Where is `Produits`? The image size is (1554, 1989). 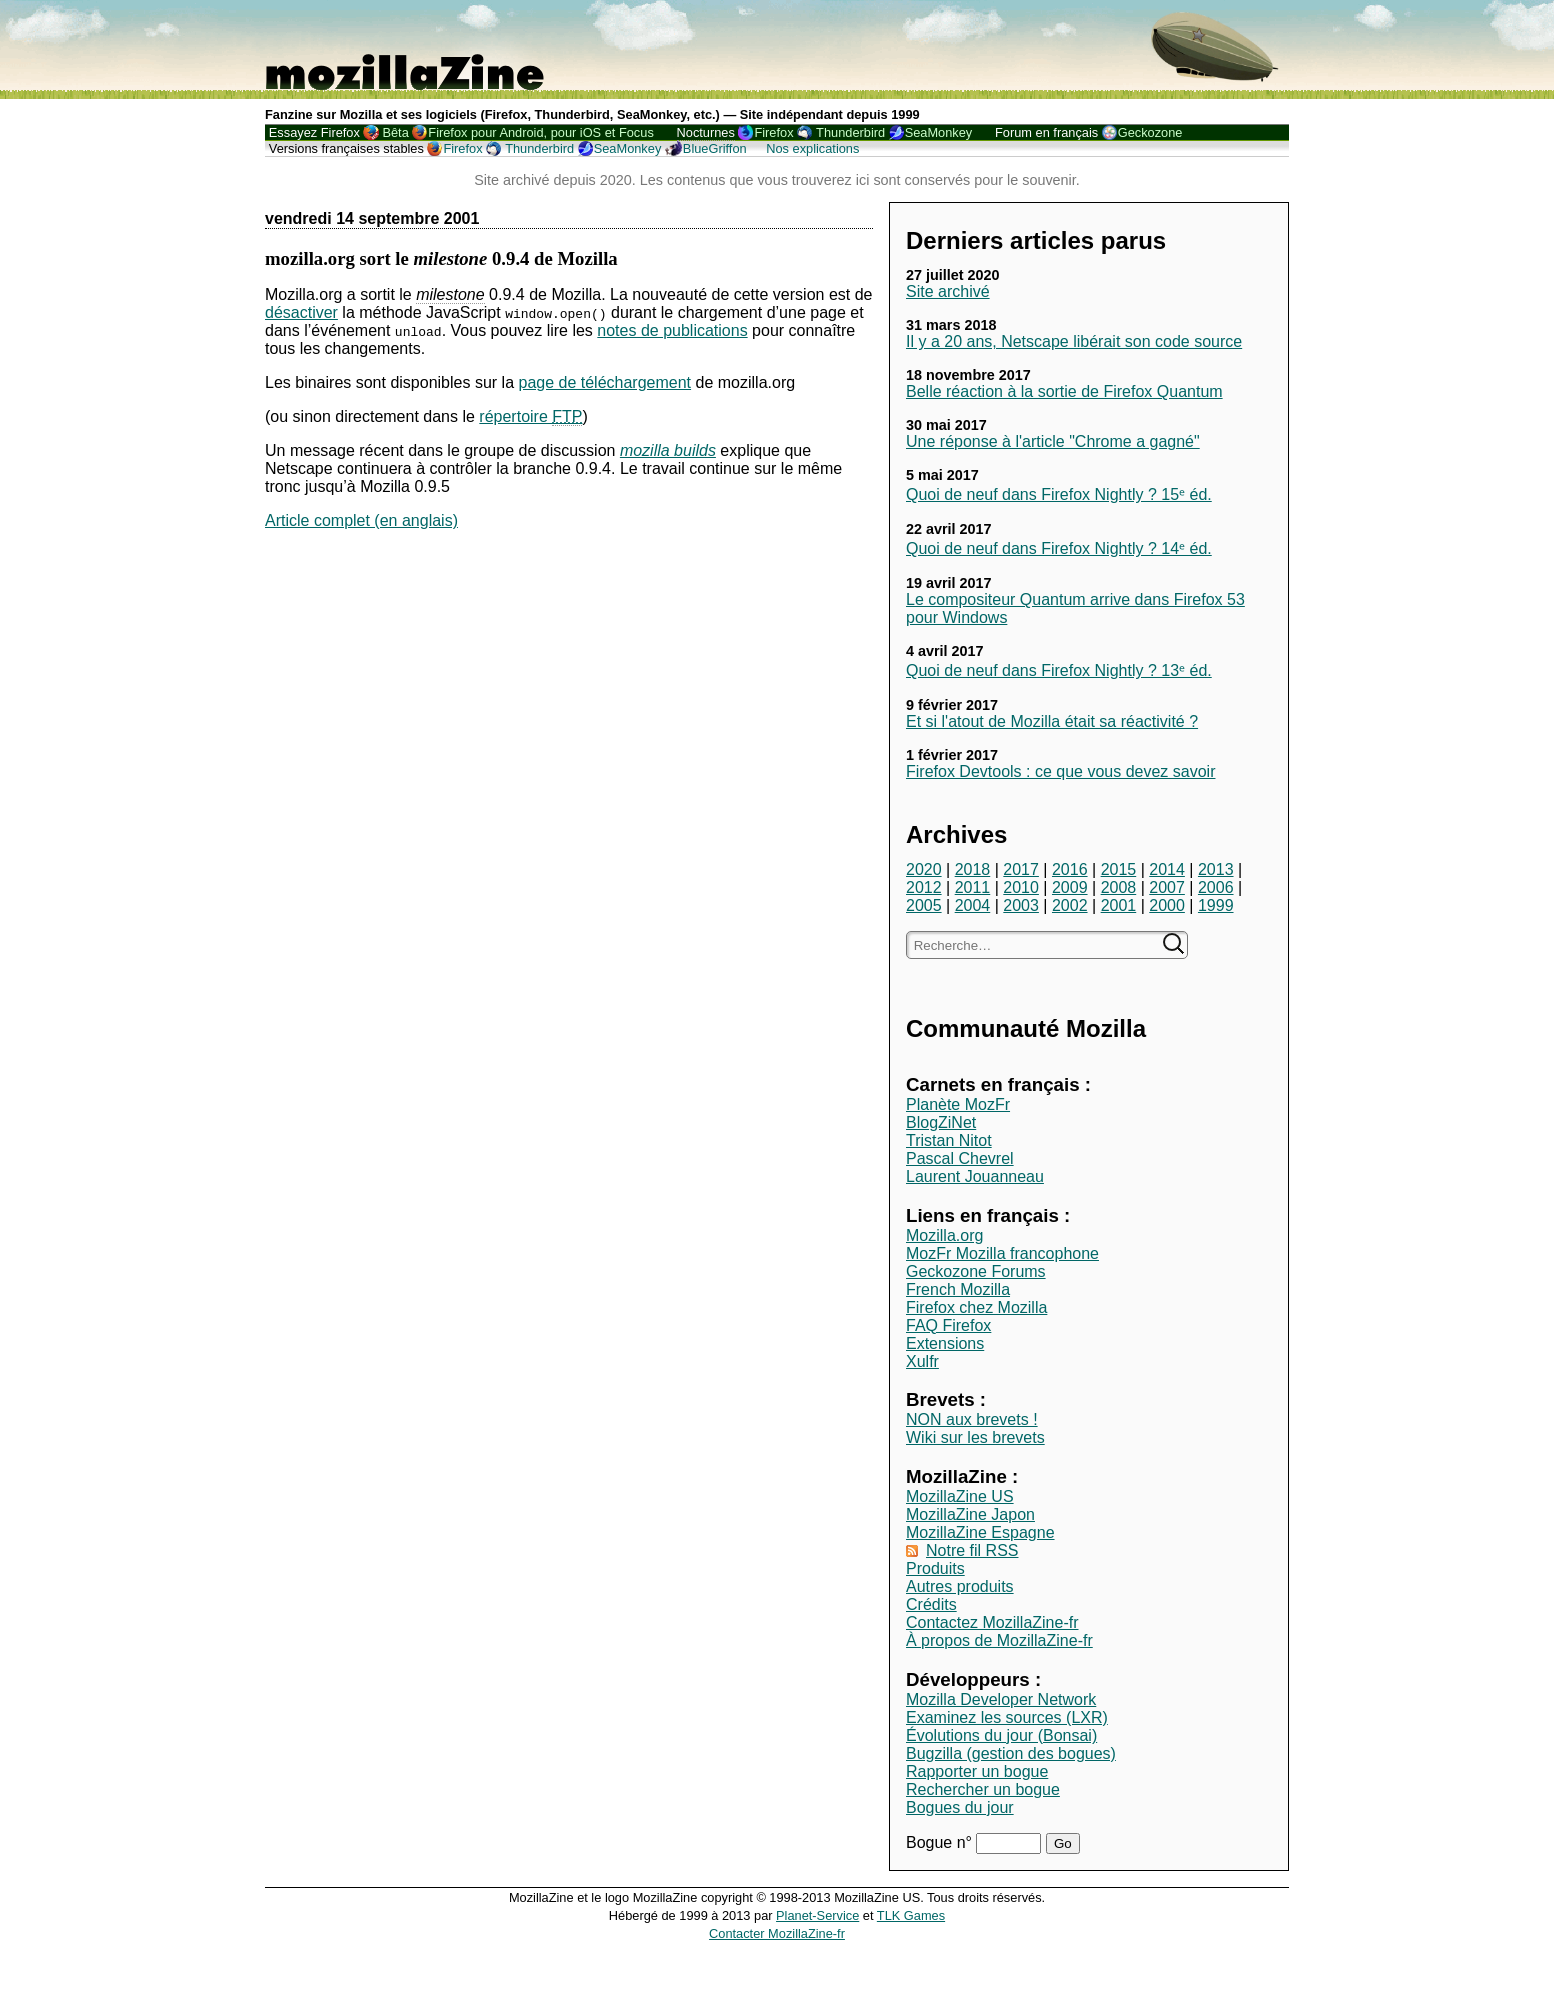 Produits is located at coordinates (935, 1568).